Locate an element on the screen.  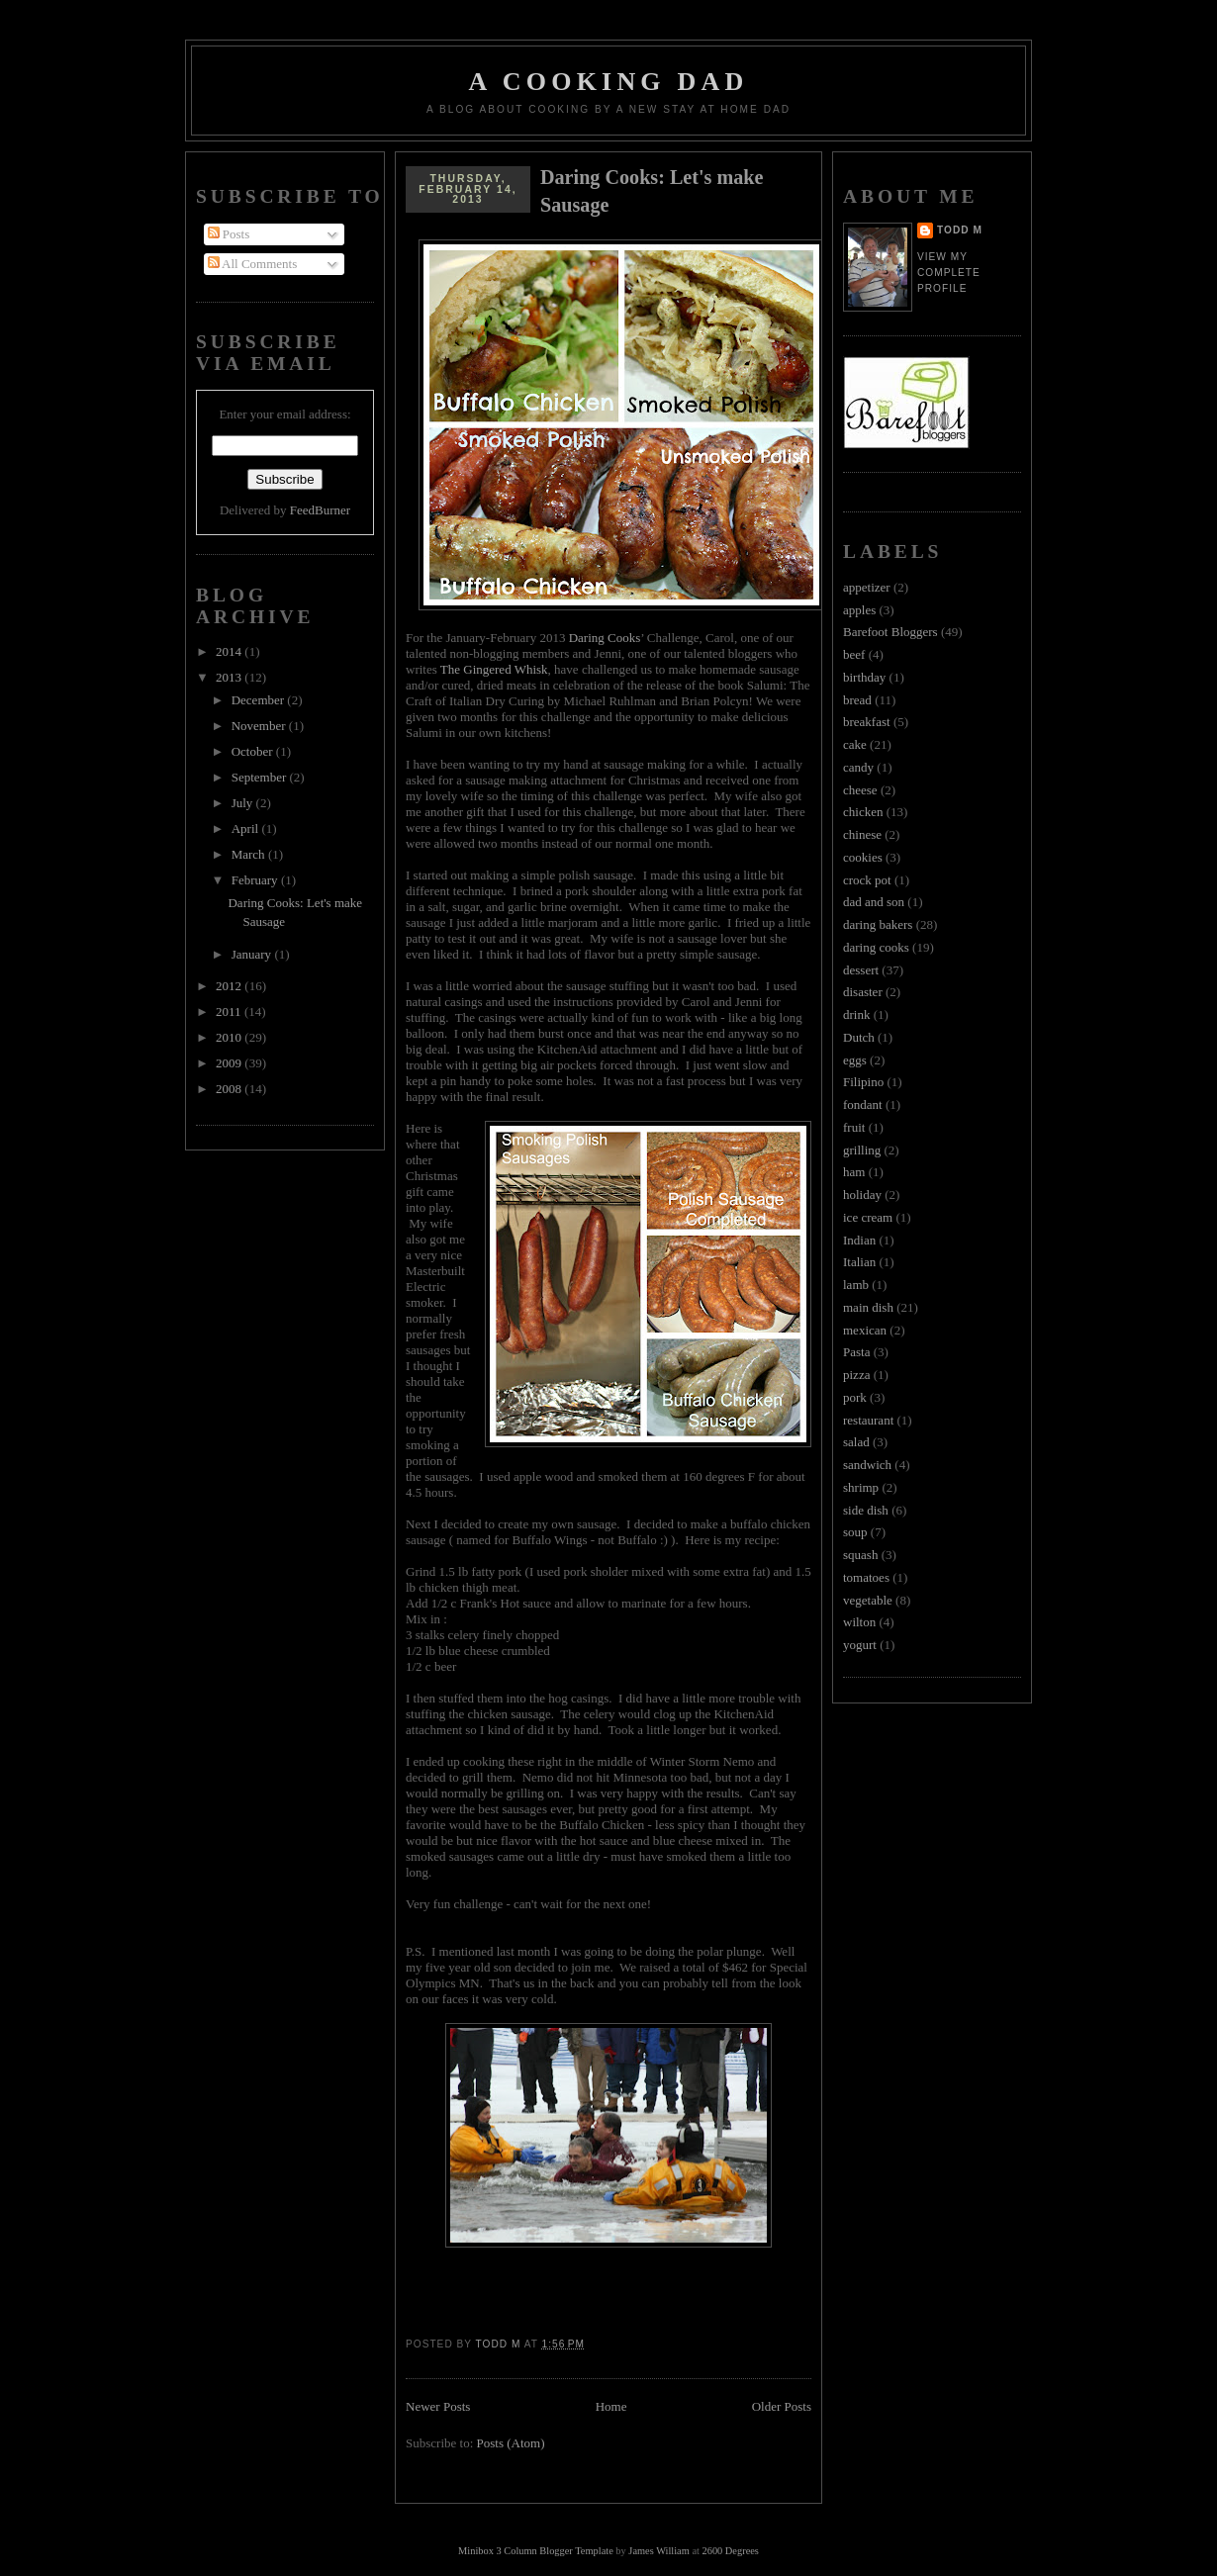
breakfast is located at coordinates (866, 721).